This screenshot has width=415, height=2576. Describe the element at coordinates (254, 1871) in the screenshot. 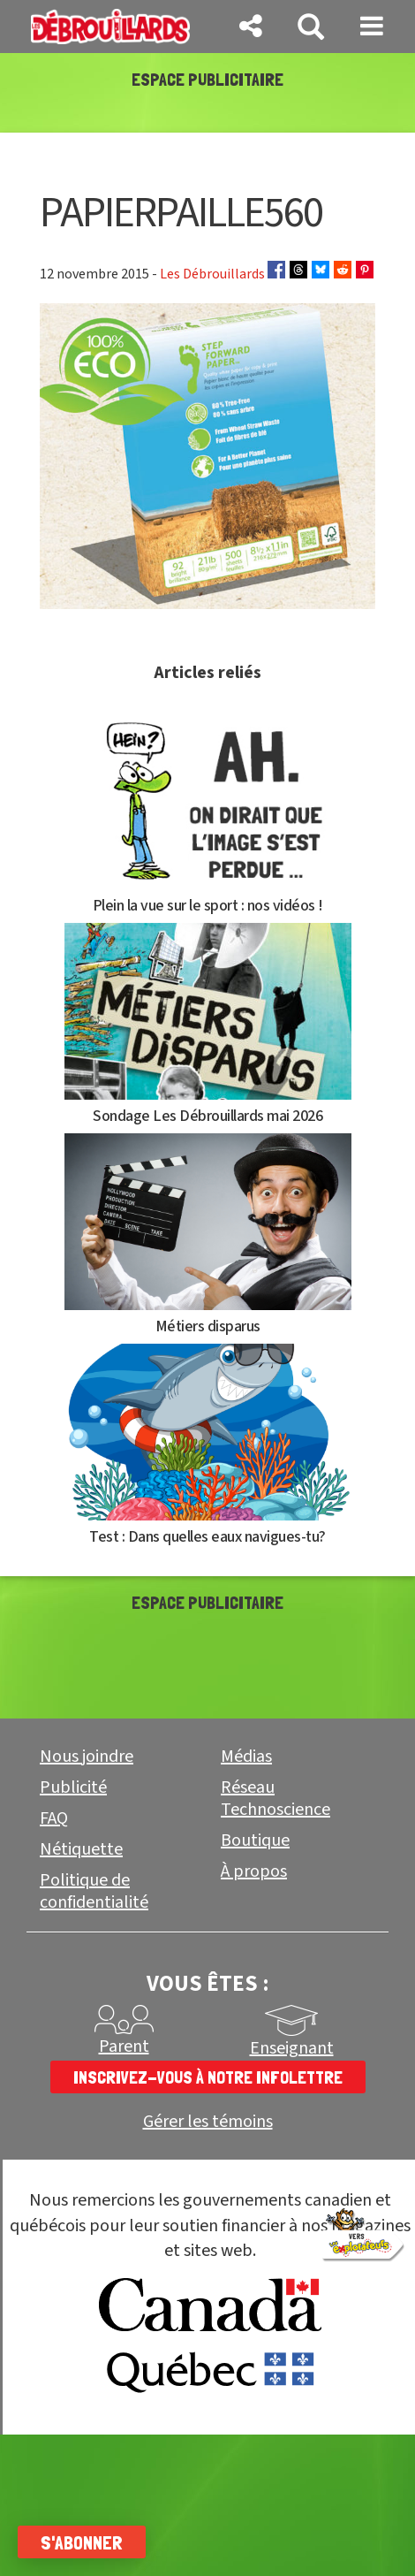

I see `À propos` at that location.